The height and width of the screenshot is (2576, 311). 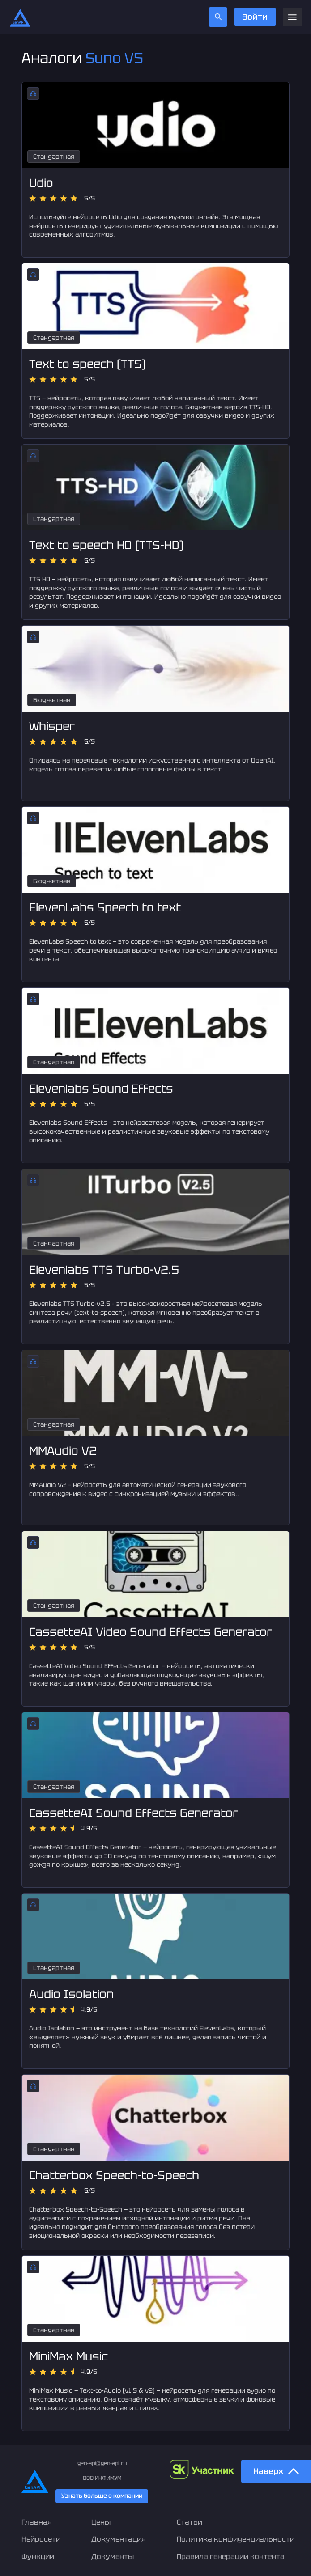 What do you see at coordinates (189, 2522) in the screenshot?
I see `Статьи` at bounding box center [189, 2522].